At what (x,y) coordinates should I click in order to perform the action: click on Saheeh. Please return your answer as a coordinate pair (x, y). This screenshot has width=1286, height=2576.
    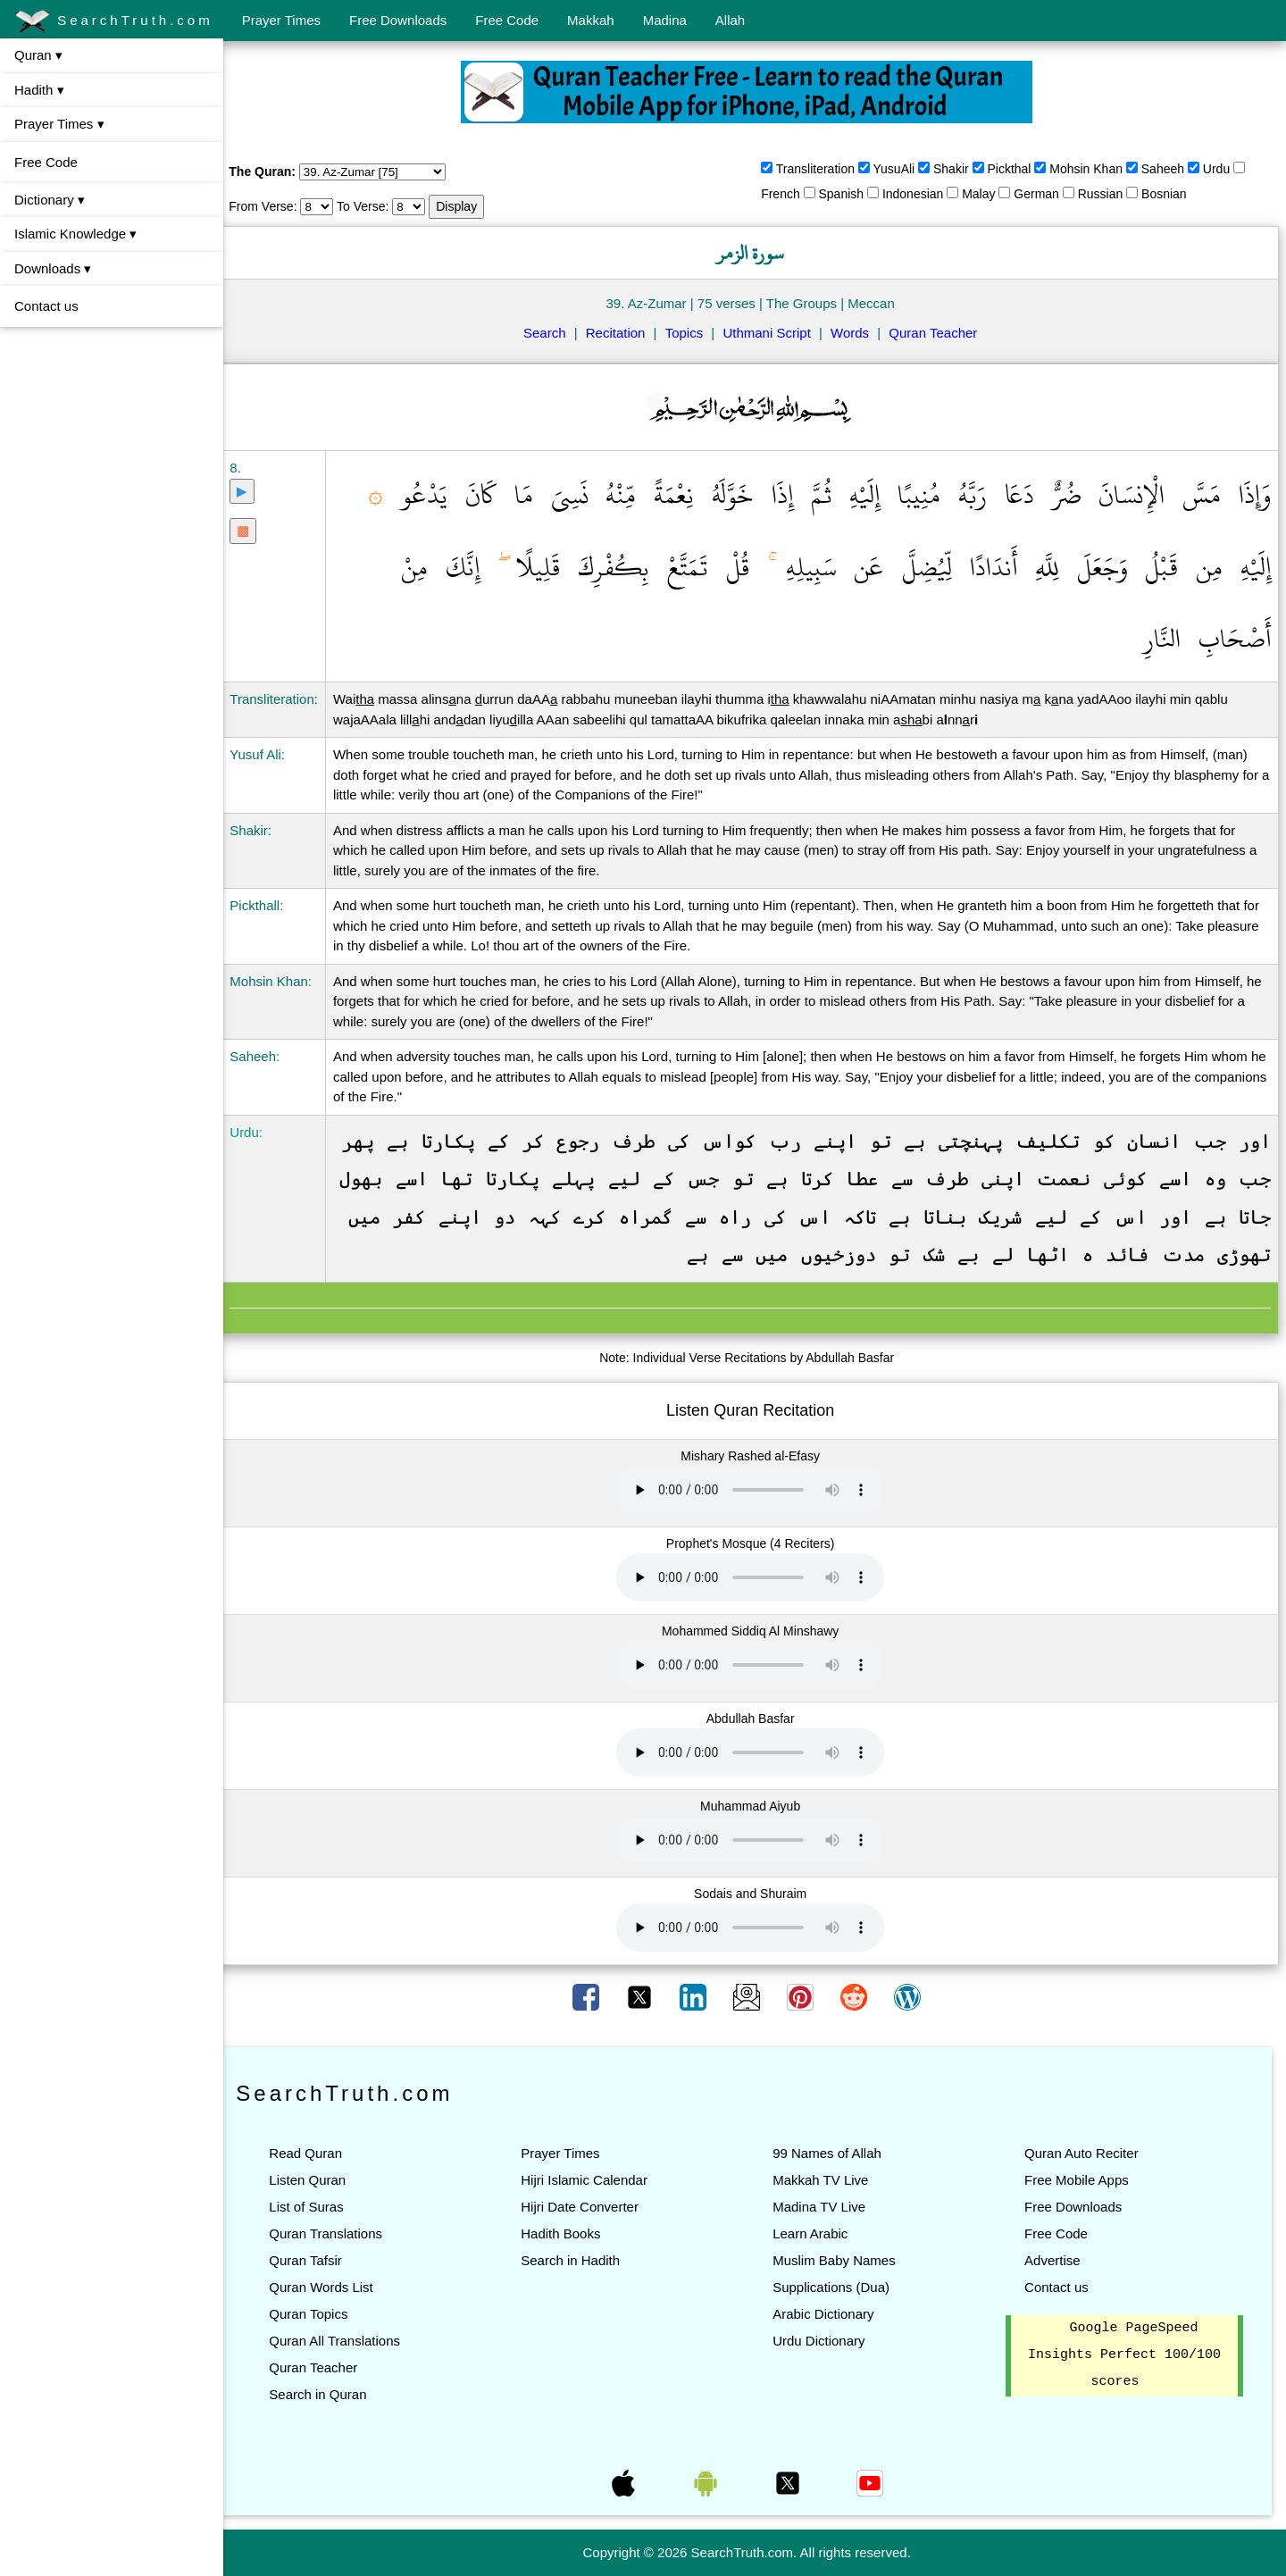
    Looking at the image, I should click on (1170, 169).